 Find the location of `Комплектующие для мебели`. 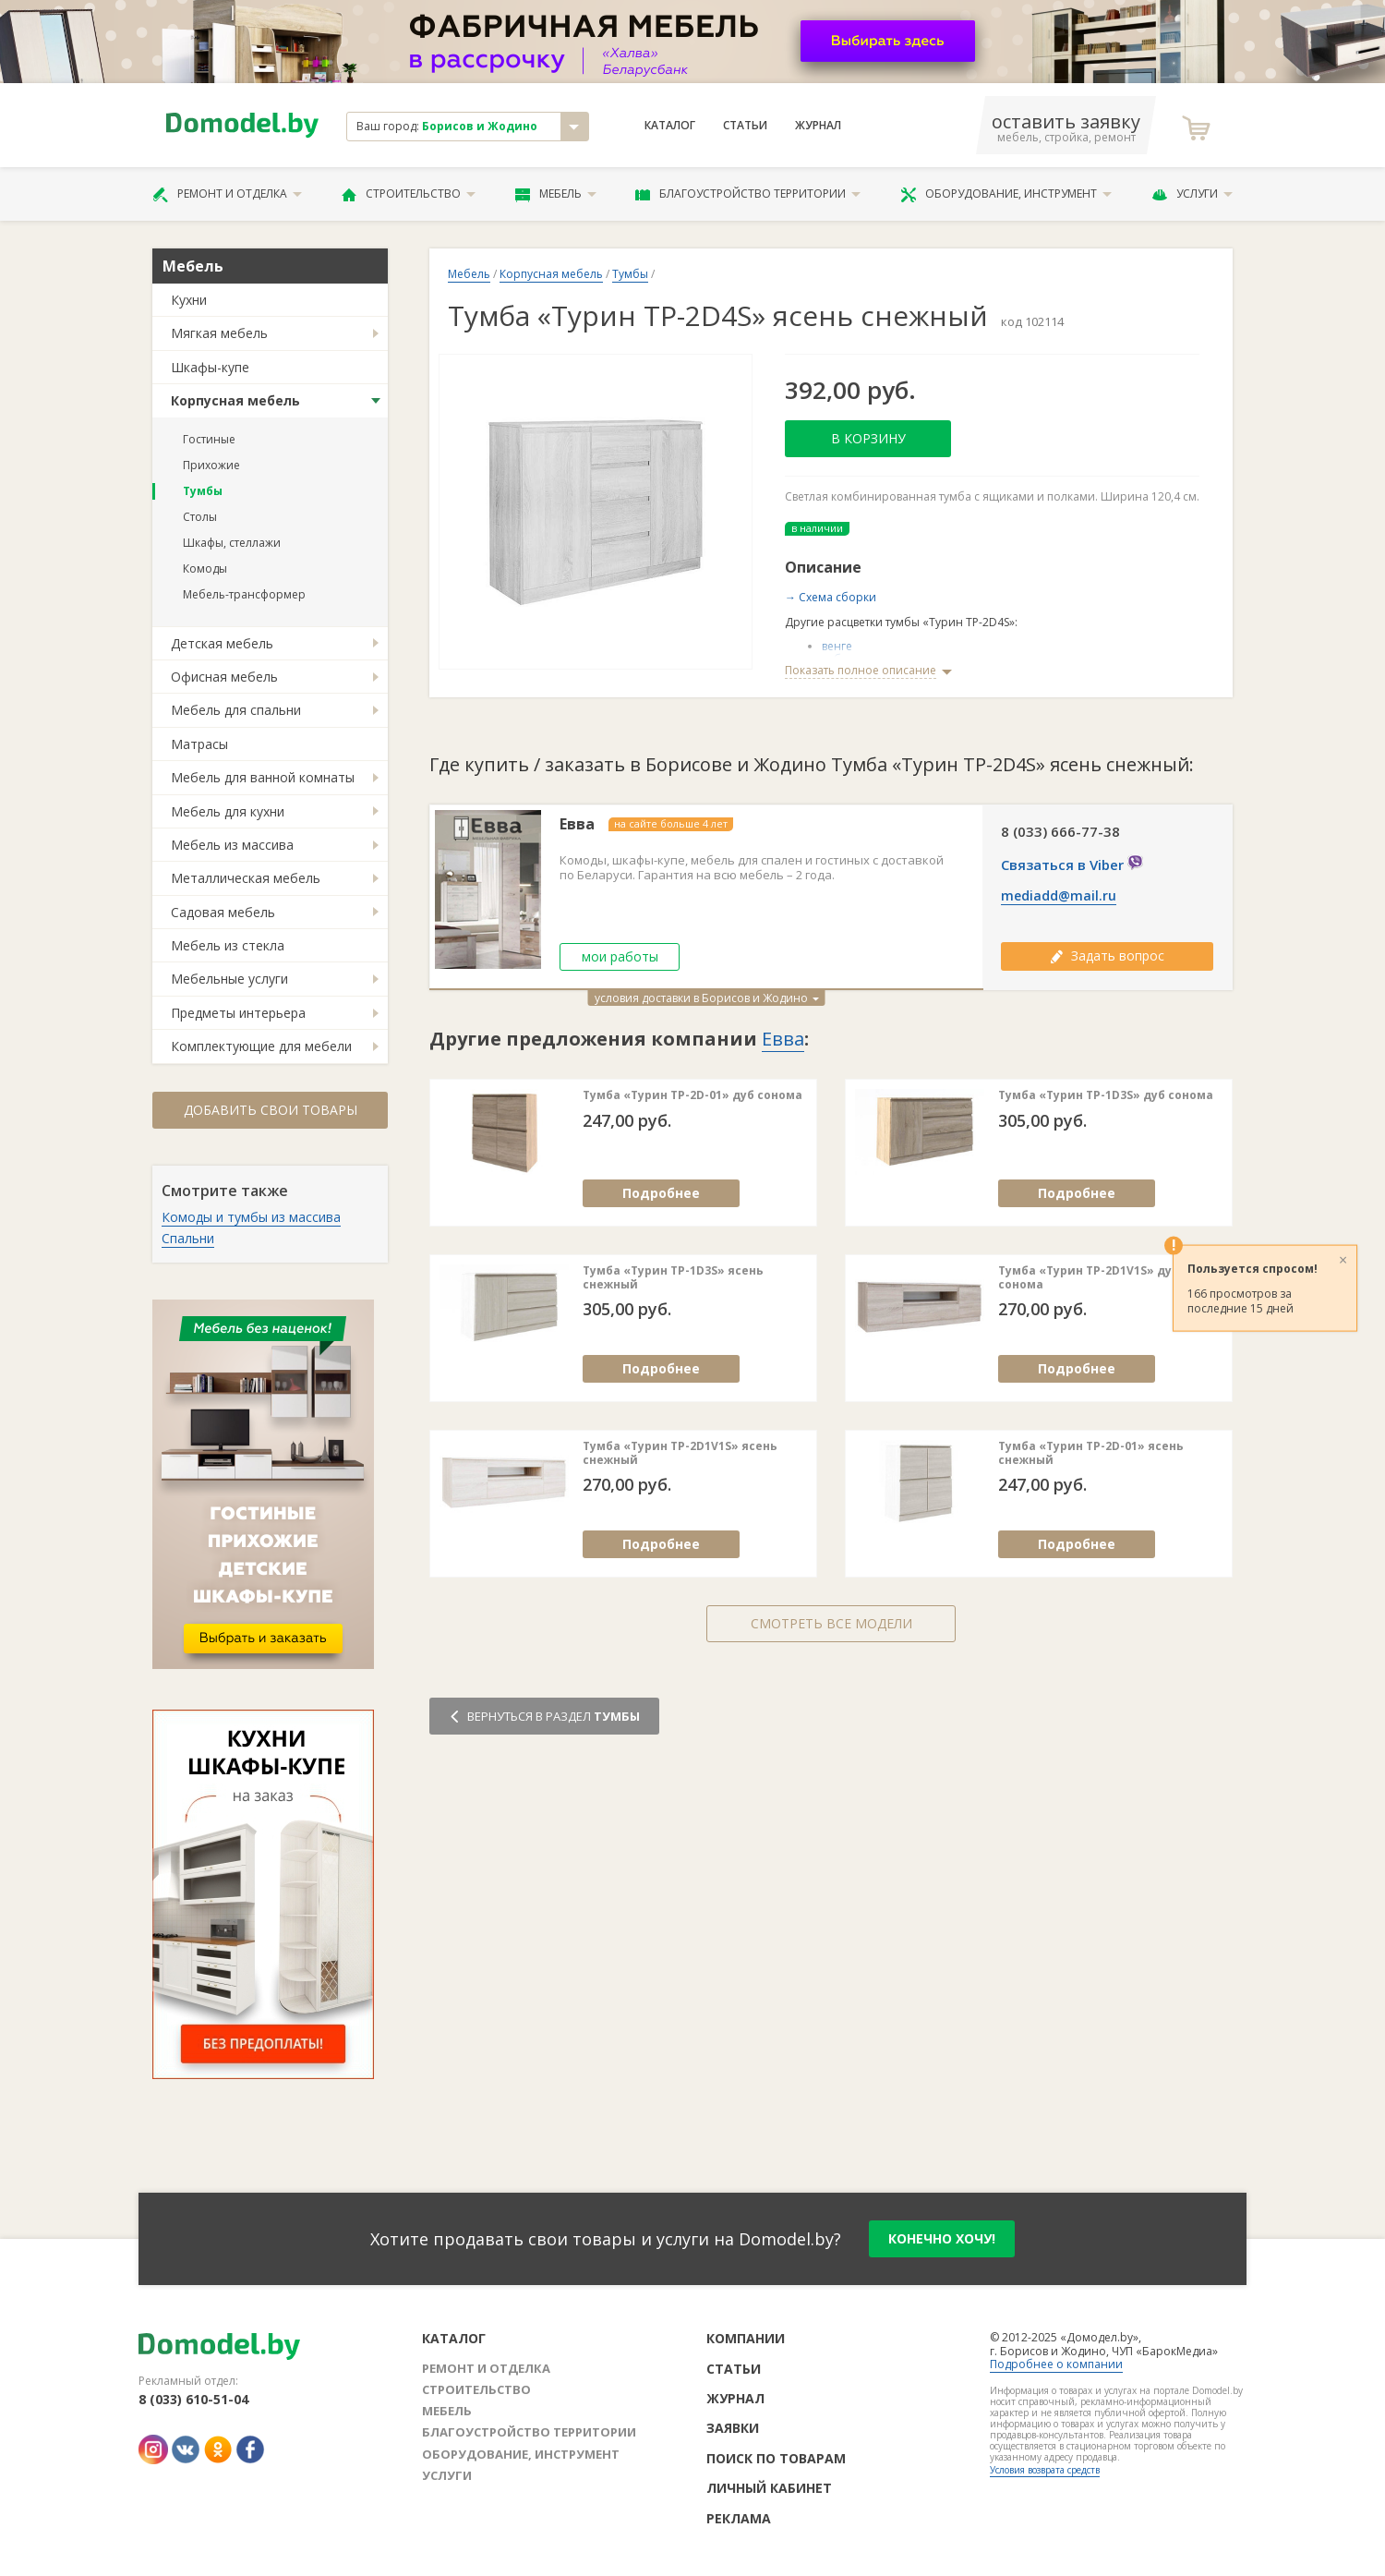

Комплектующие для мебели is located at coordinates (261, 1046).